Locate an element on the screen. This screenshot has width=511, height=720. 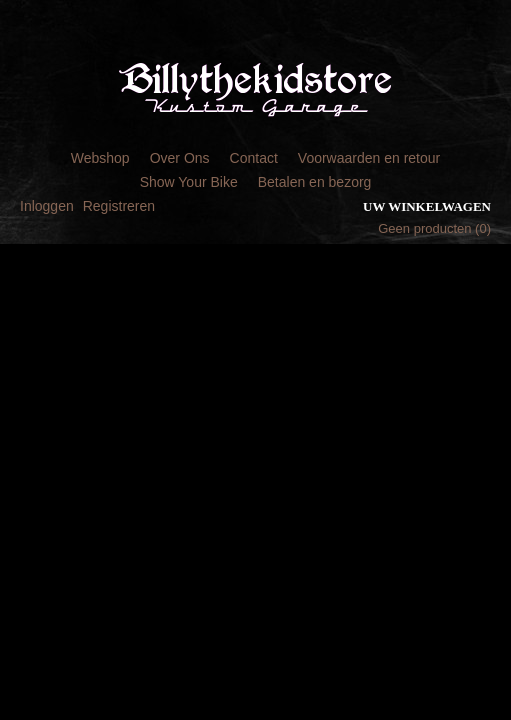
Webshop is located at coordinates (100, 158).